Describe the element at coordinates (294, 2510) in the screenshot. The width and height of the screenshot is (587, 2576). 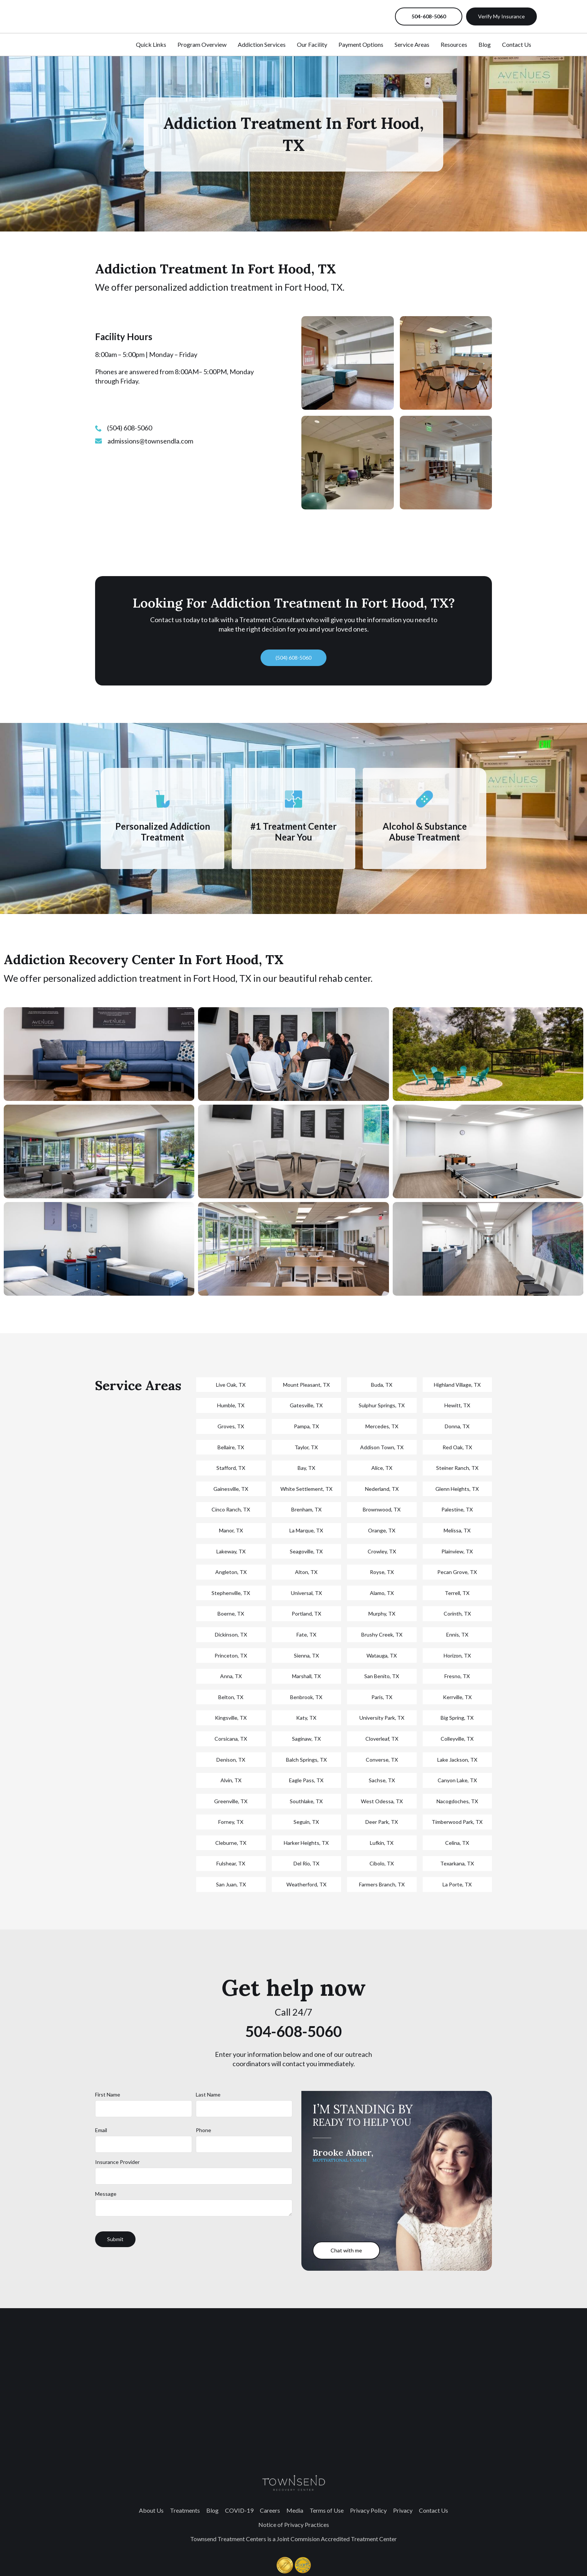
I see `Media` at that location.